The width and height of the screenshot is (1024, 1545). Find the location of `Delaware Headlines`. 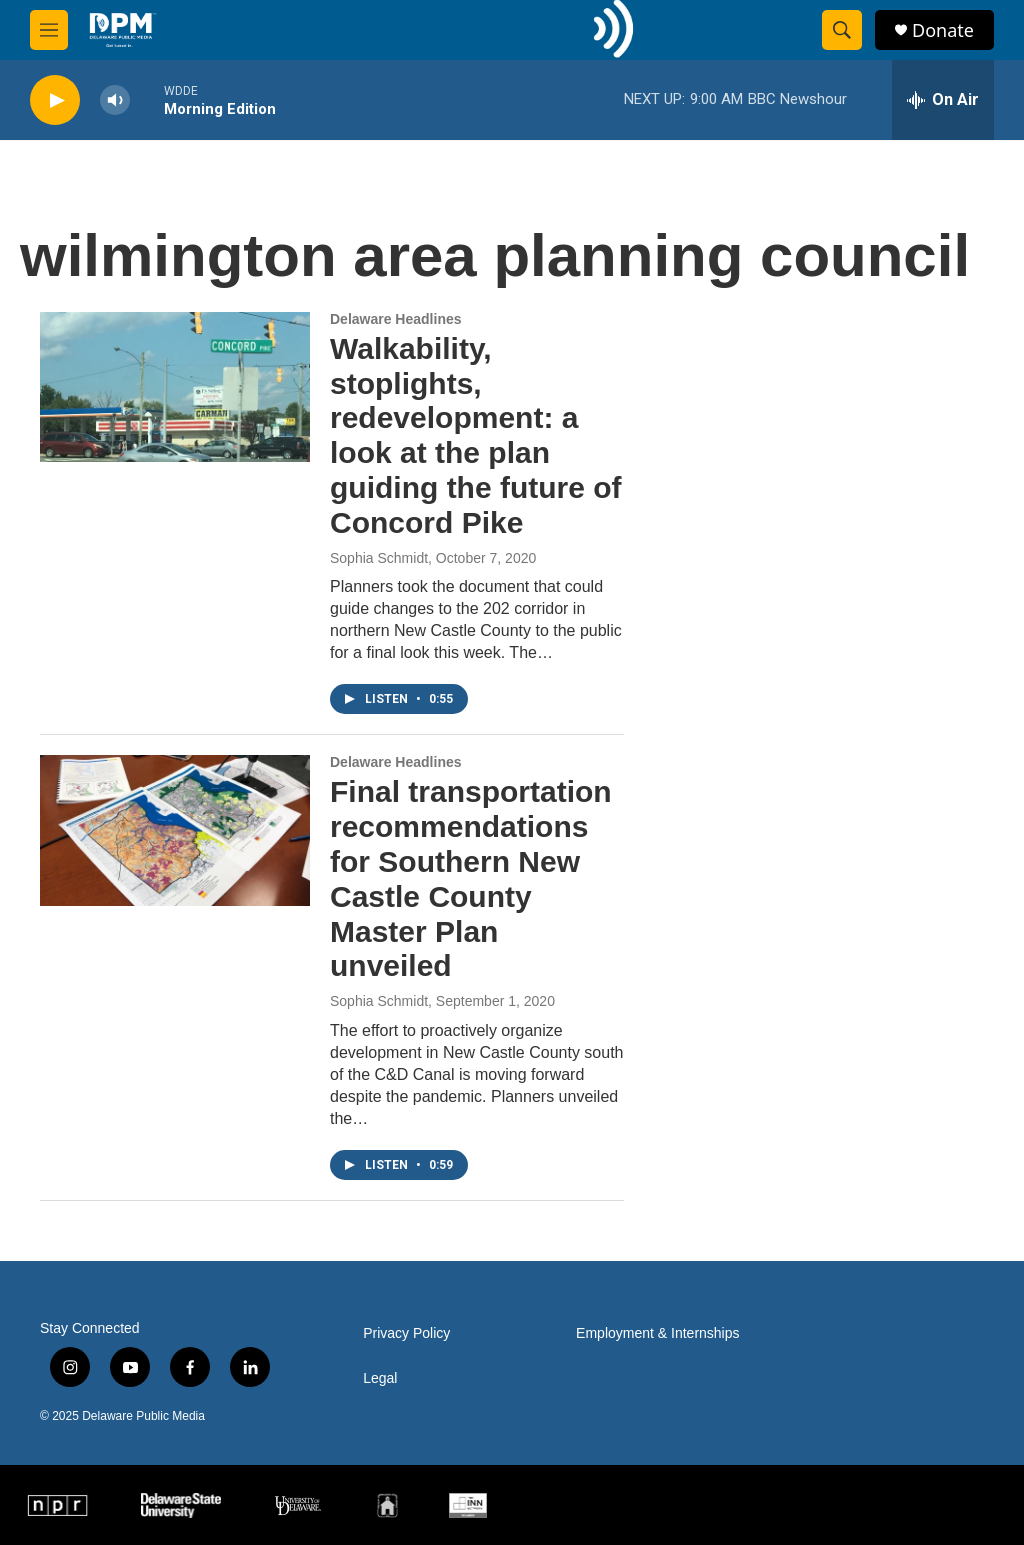

Delaware Headlines is located at coordinates (396, 319).